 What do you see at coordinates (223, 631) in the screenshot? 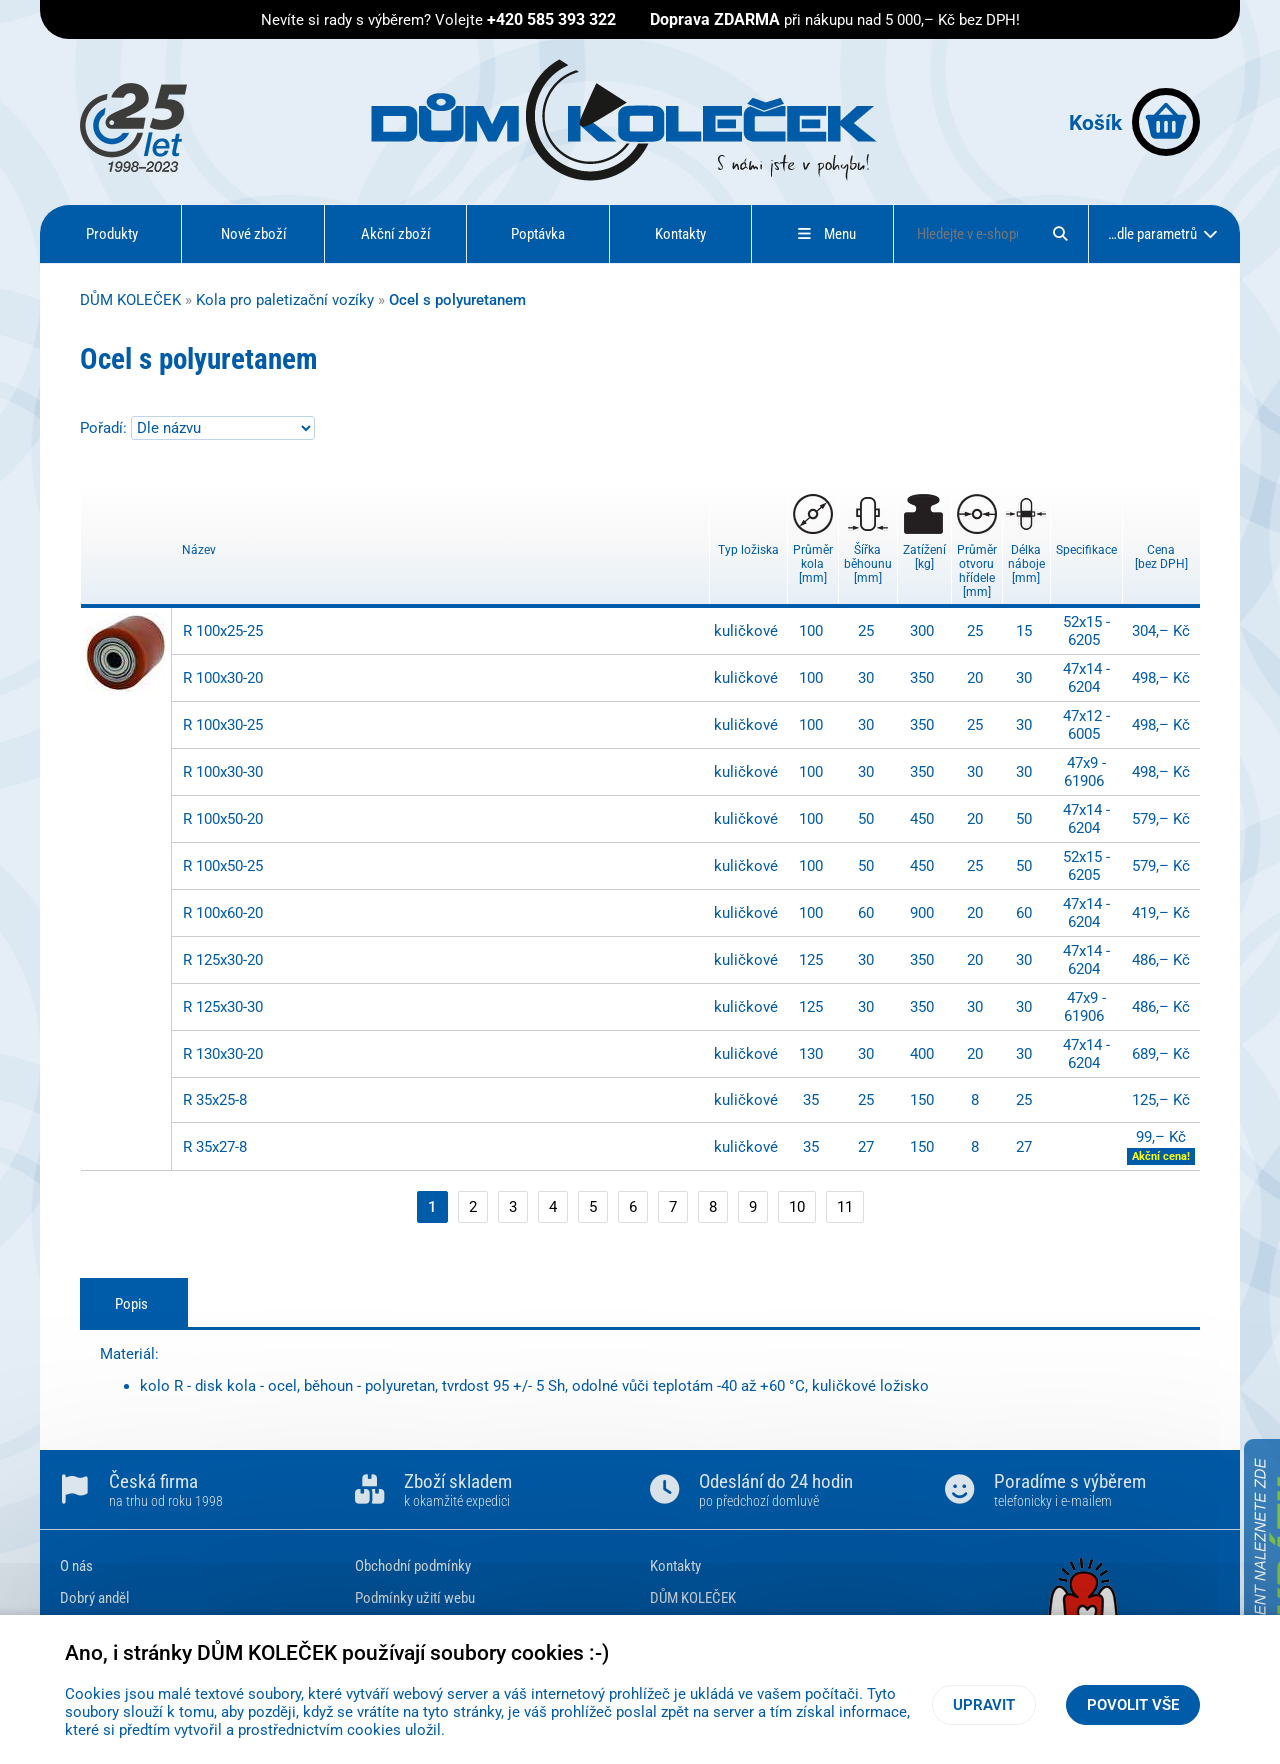
I see `R 100x25-25` at bounding box center [223, 631].